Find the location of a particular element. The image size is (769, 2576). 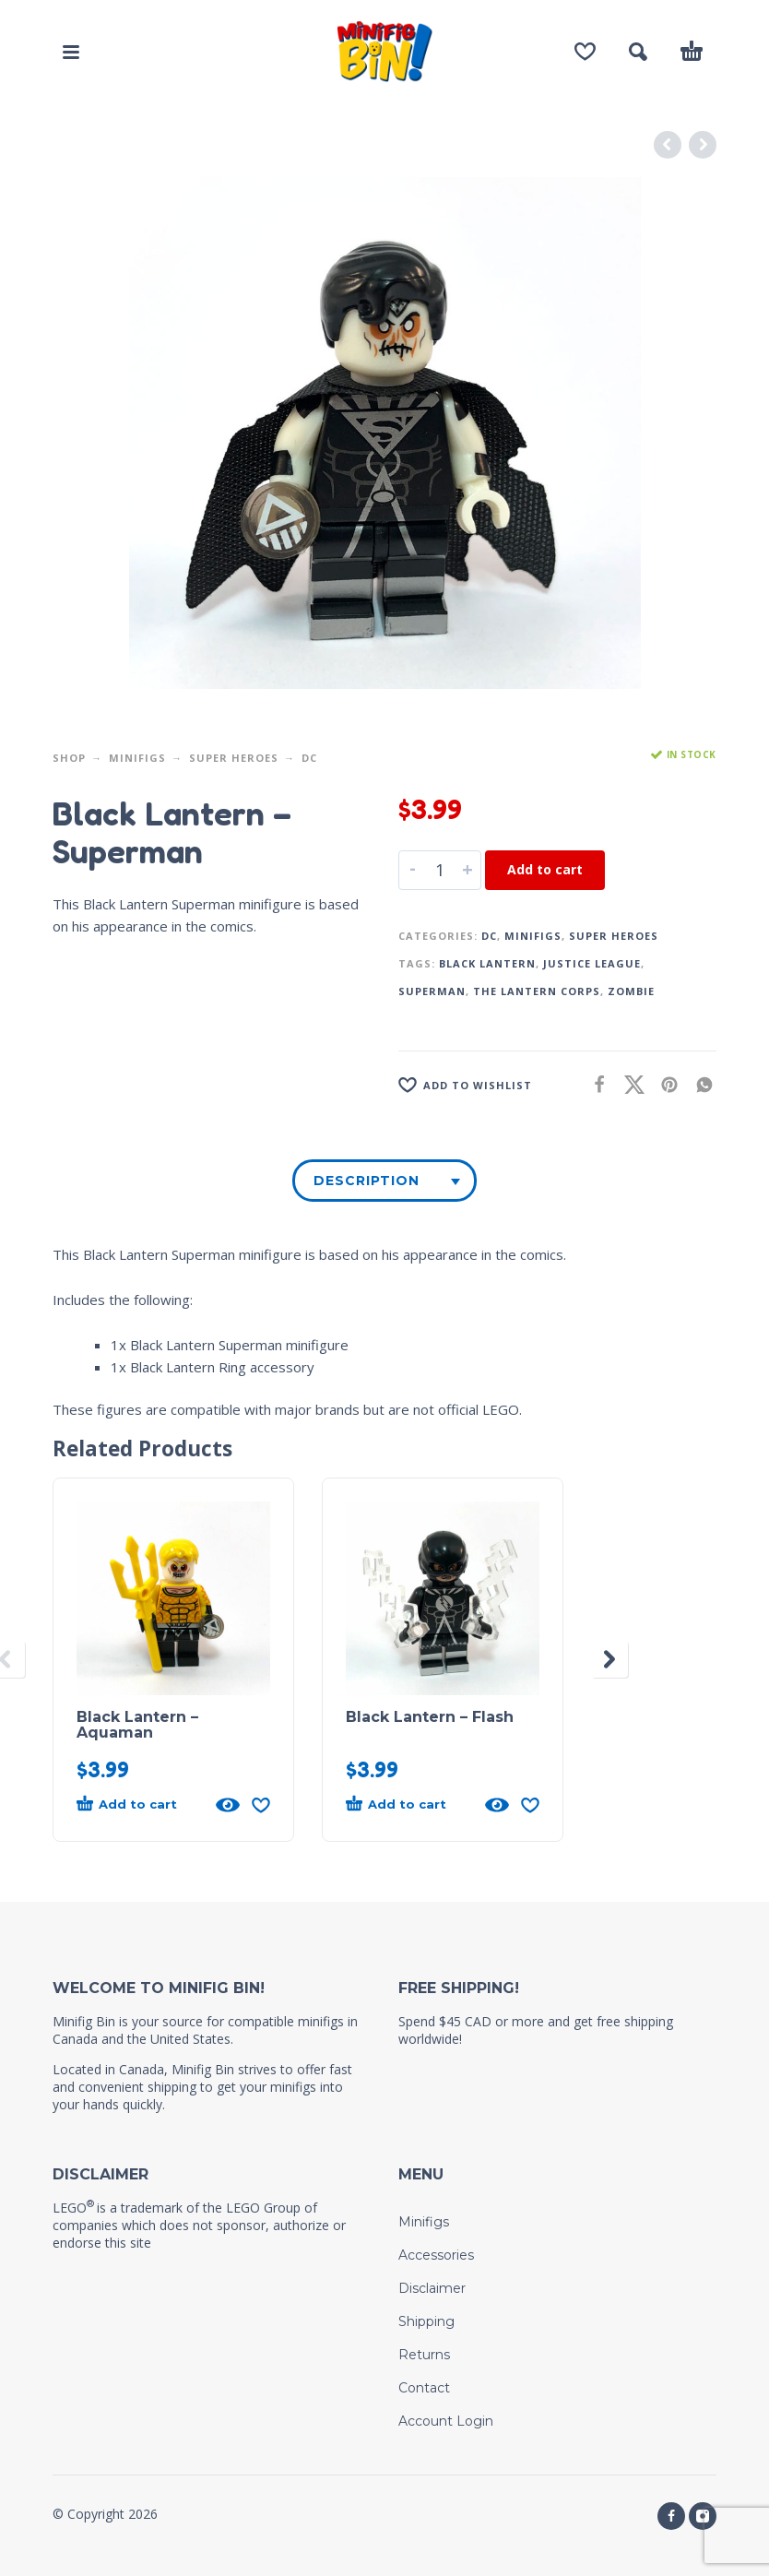

Black Lantern – Aquaman is located at coordinates (137, 1724).